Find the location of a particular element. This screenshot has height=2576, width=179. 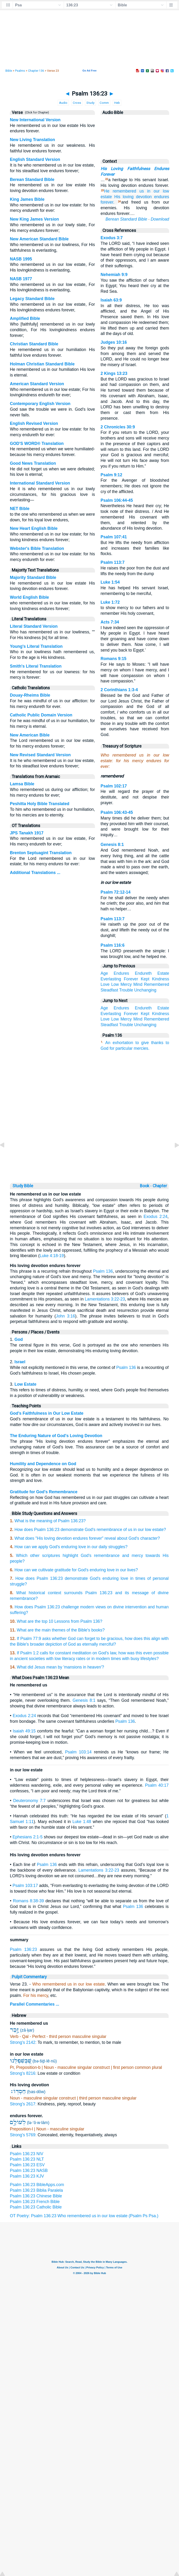

Genesis 8:1 is located at coordinates (112, 844).